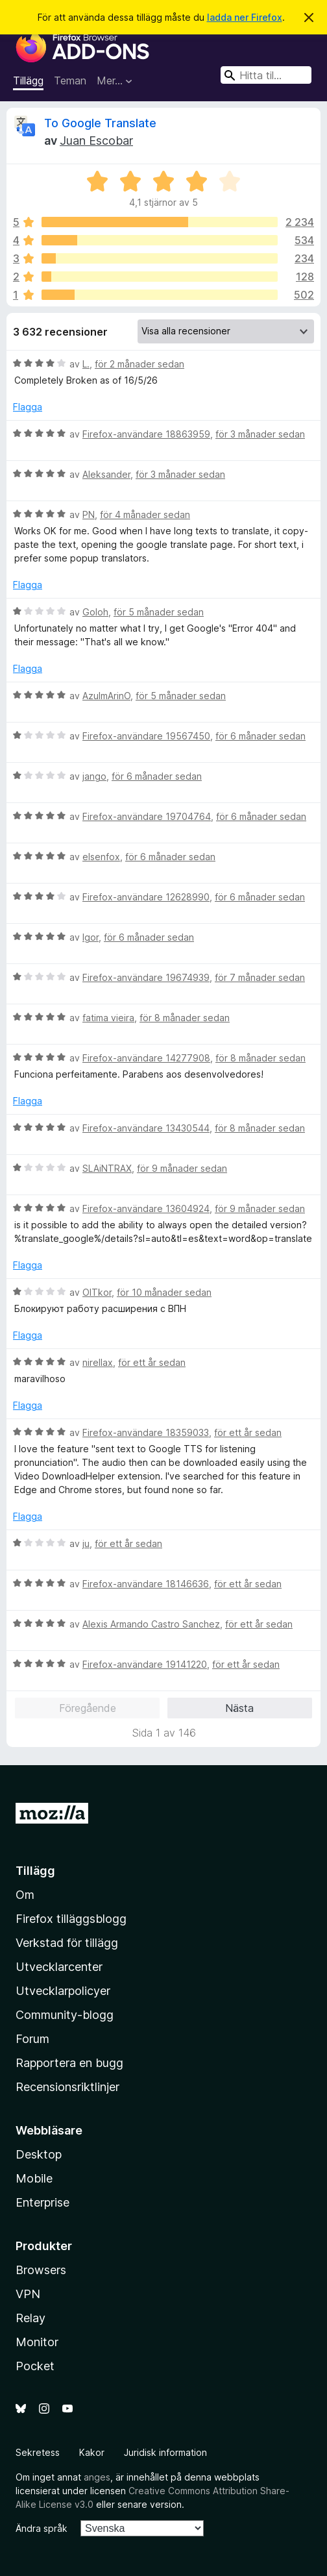 This screenshot has height=2576, width=327. Describe the element at coordinates (146, 896) in the screenshot. I see `Firefox-användare 12628990` at that location.